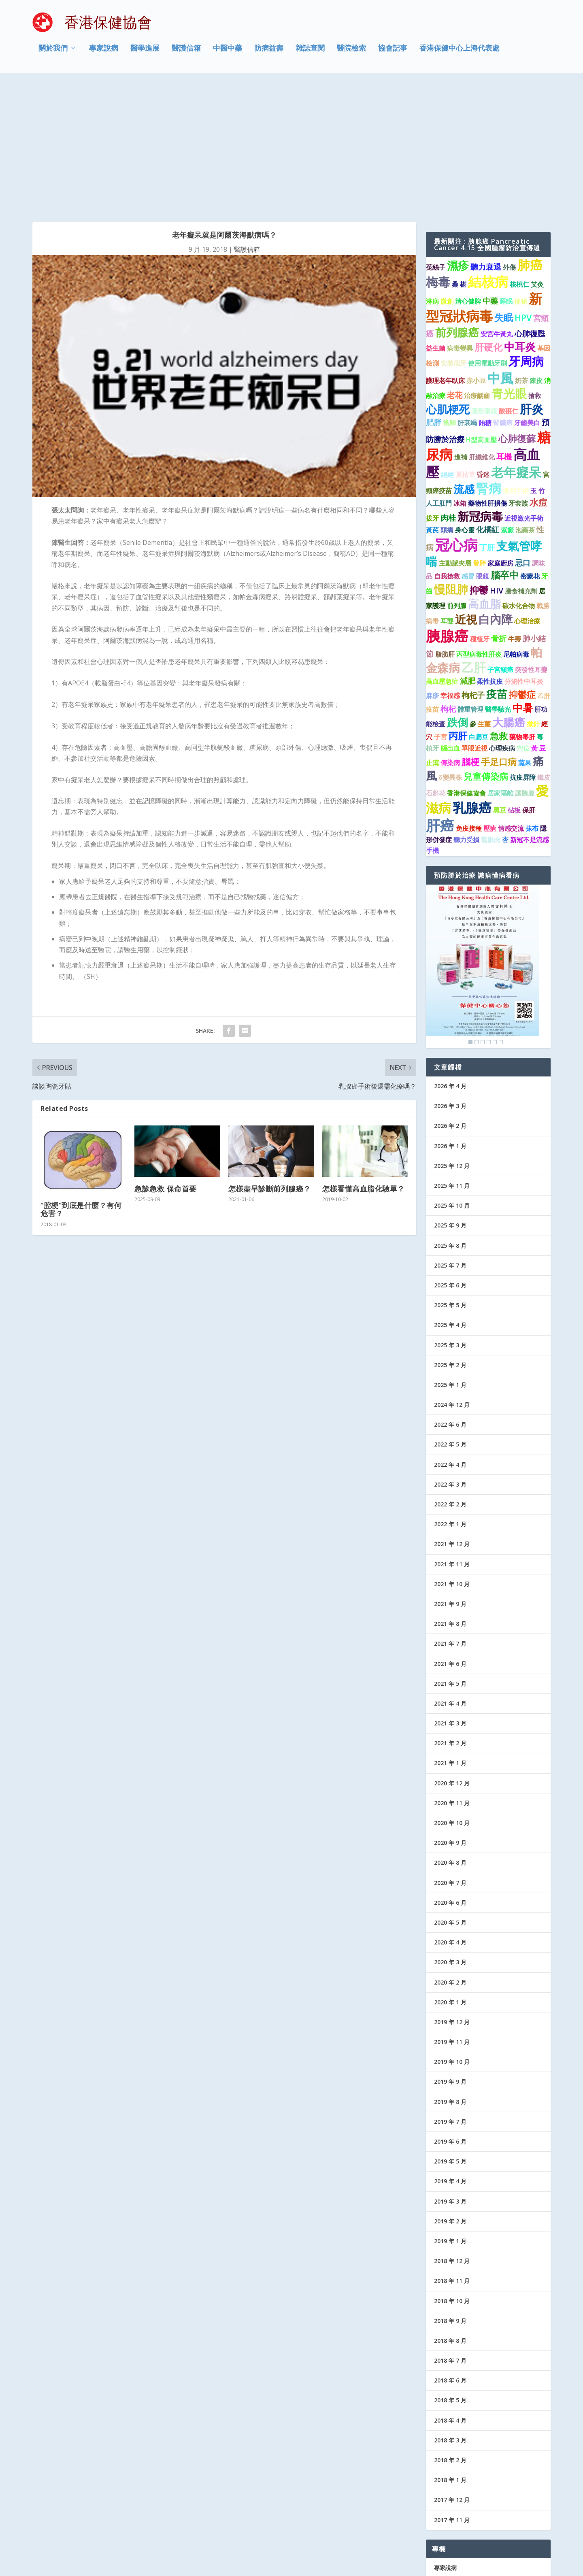 Image resolution: width=583 pixels, height=2576 pixels. I want to click on 絕經 [絕經 (1 個項目)], so click(447, 346).